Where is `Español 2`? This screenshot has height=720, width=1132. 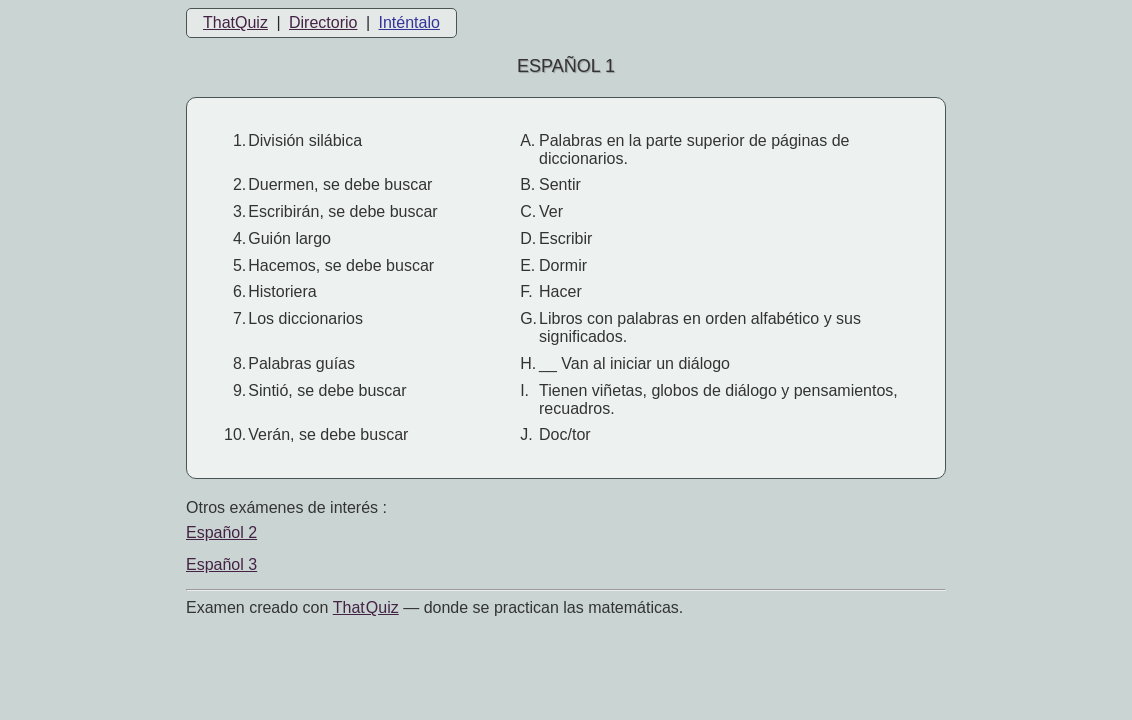 Español 2 is located at coordinates (221, 532).